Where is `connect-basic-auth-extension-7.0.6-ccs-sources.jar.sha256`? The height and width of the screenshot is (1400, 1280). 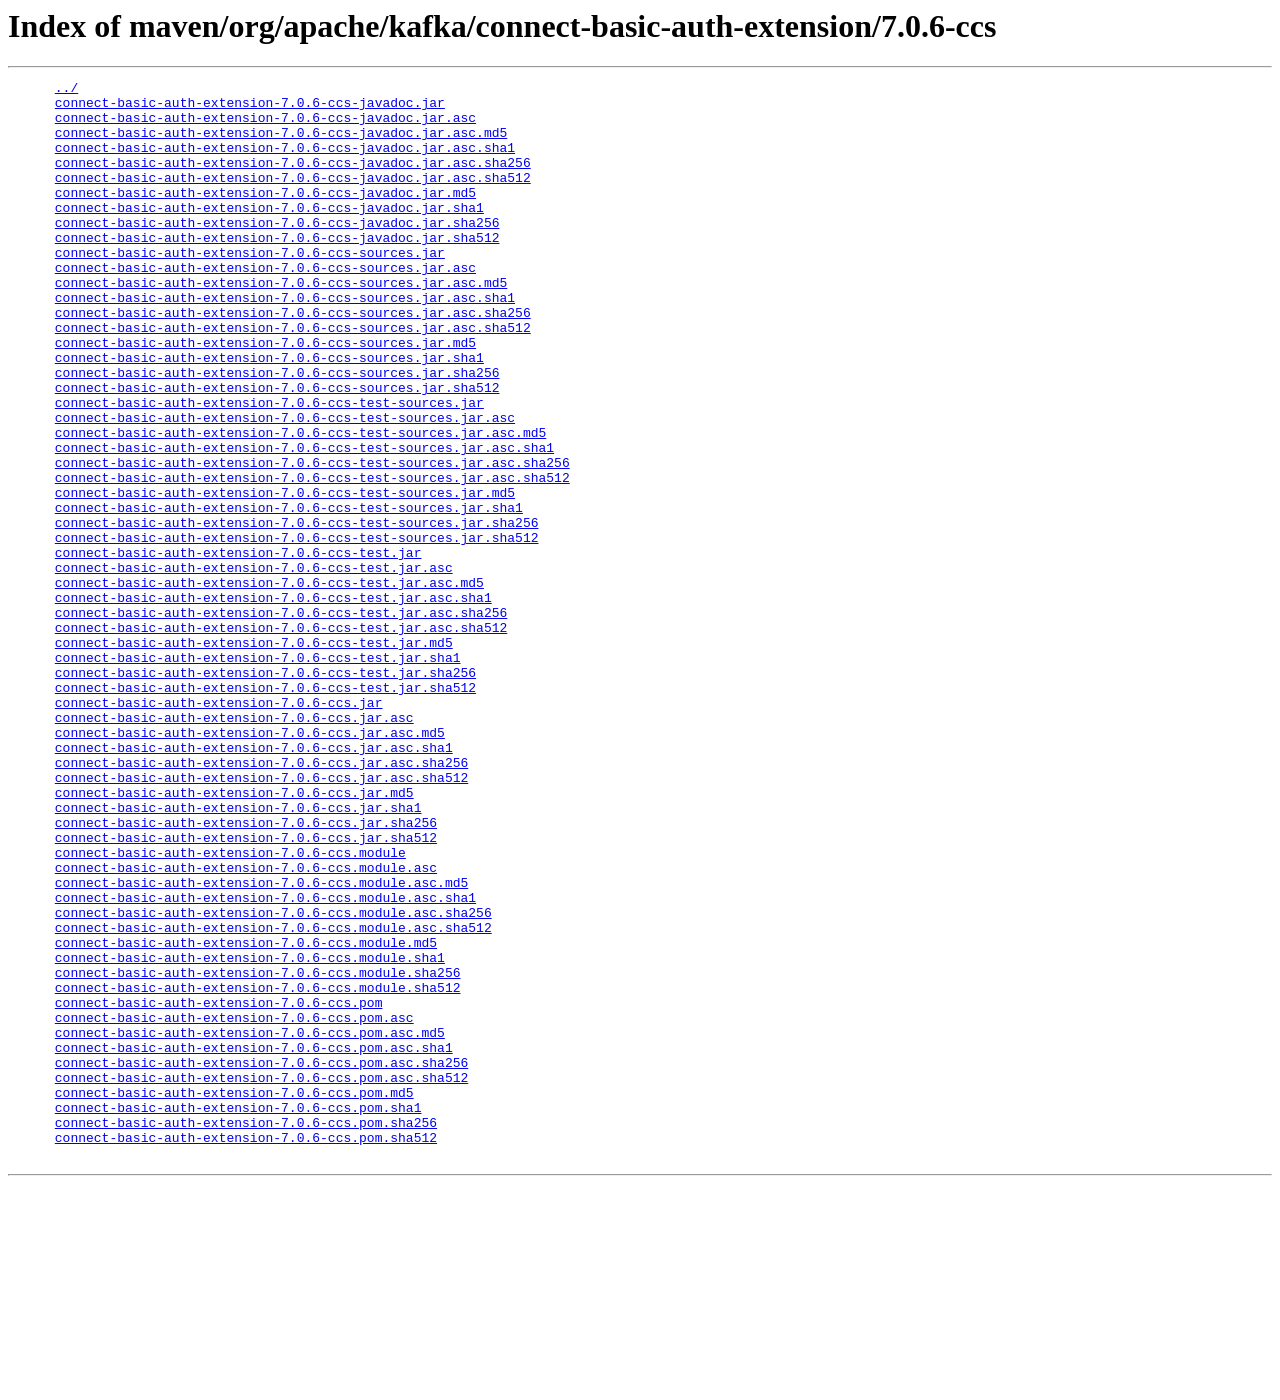 connect-basic-auth-extension-7.0.6-ccs-sources.jar.sha256 is located at coordinates (277, 432).